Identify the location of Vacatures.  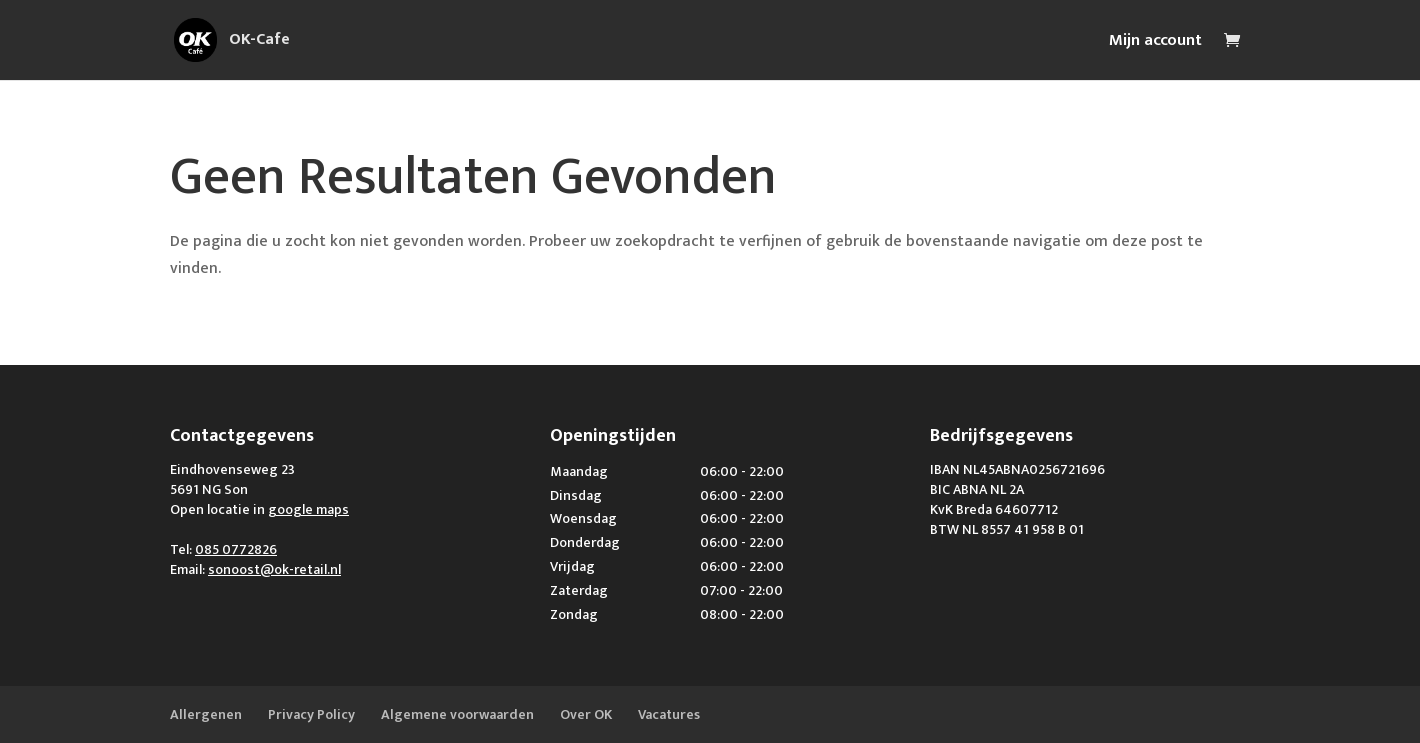
(669, 714).